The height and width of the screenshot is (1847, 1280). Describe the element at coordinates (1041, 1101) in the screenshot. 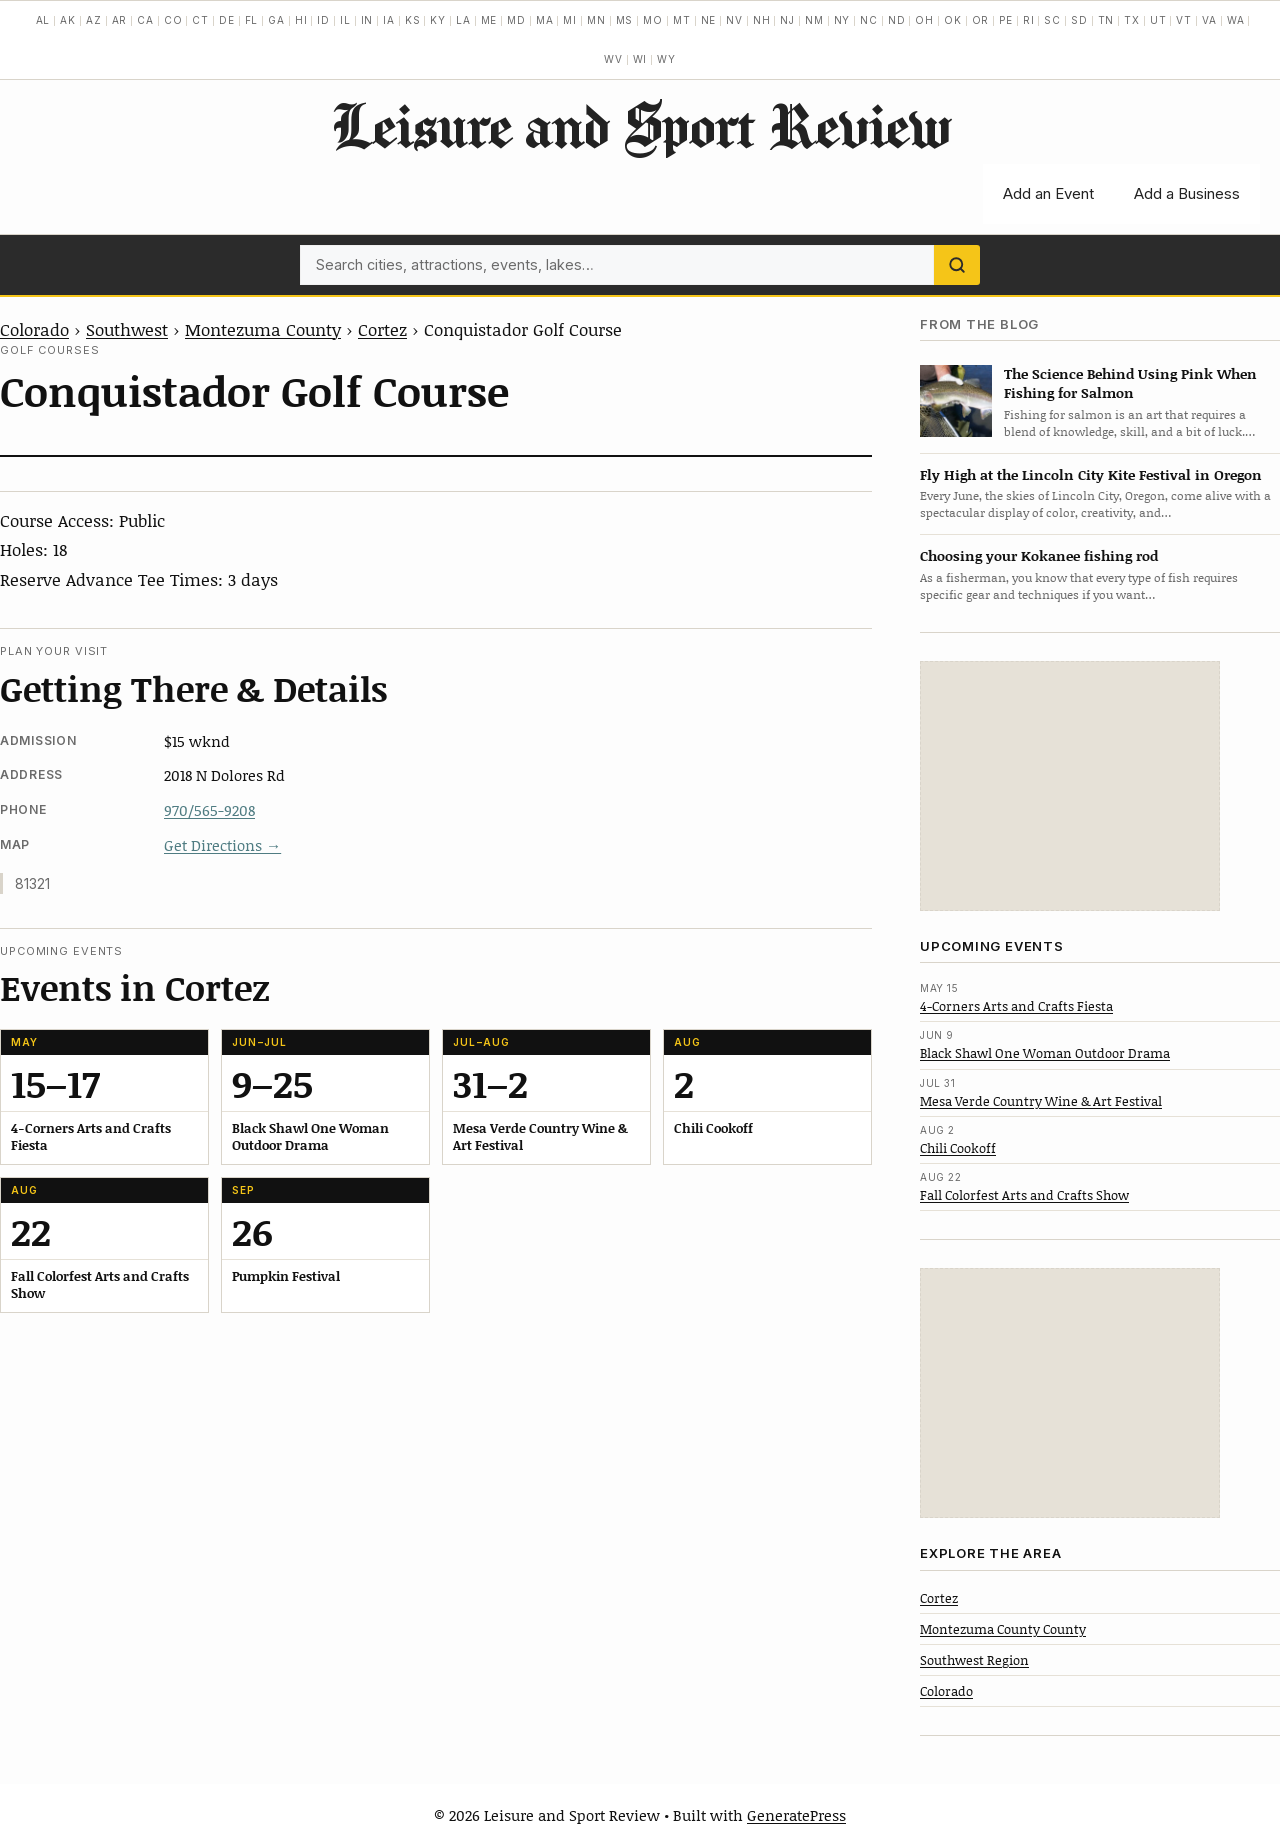

I see `Mesa Verde Country Wine & Art Festival` at that location.